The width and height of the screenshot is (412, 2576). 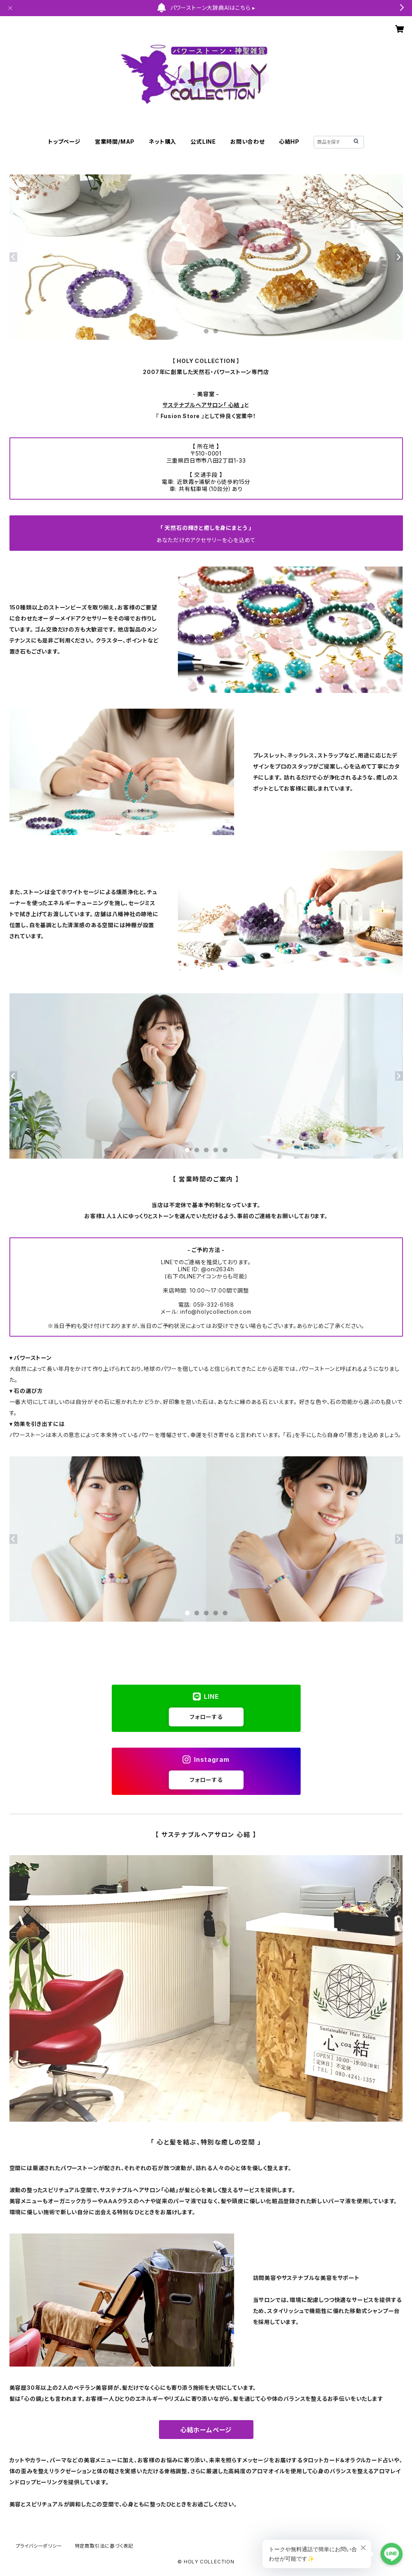 What do you see at coordinates (162, 141) in the screenshot?
I see `ネット購入` at bounding box center [162, 141].